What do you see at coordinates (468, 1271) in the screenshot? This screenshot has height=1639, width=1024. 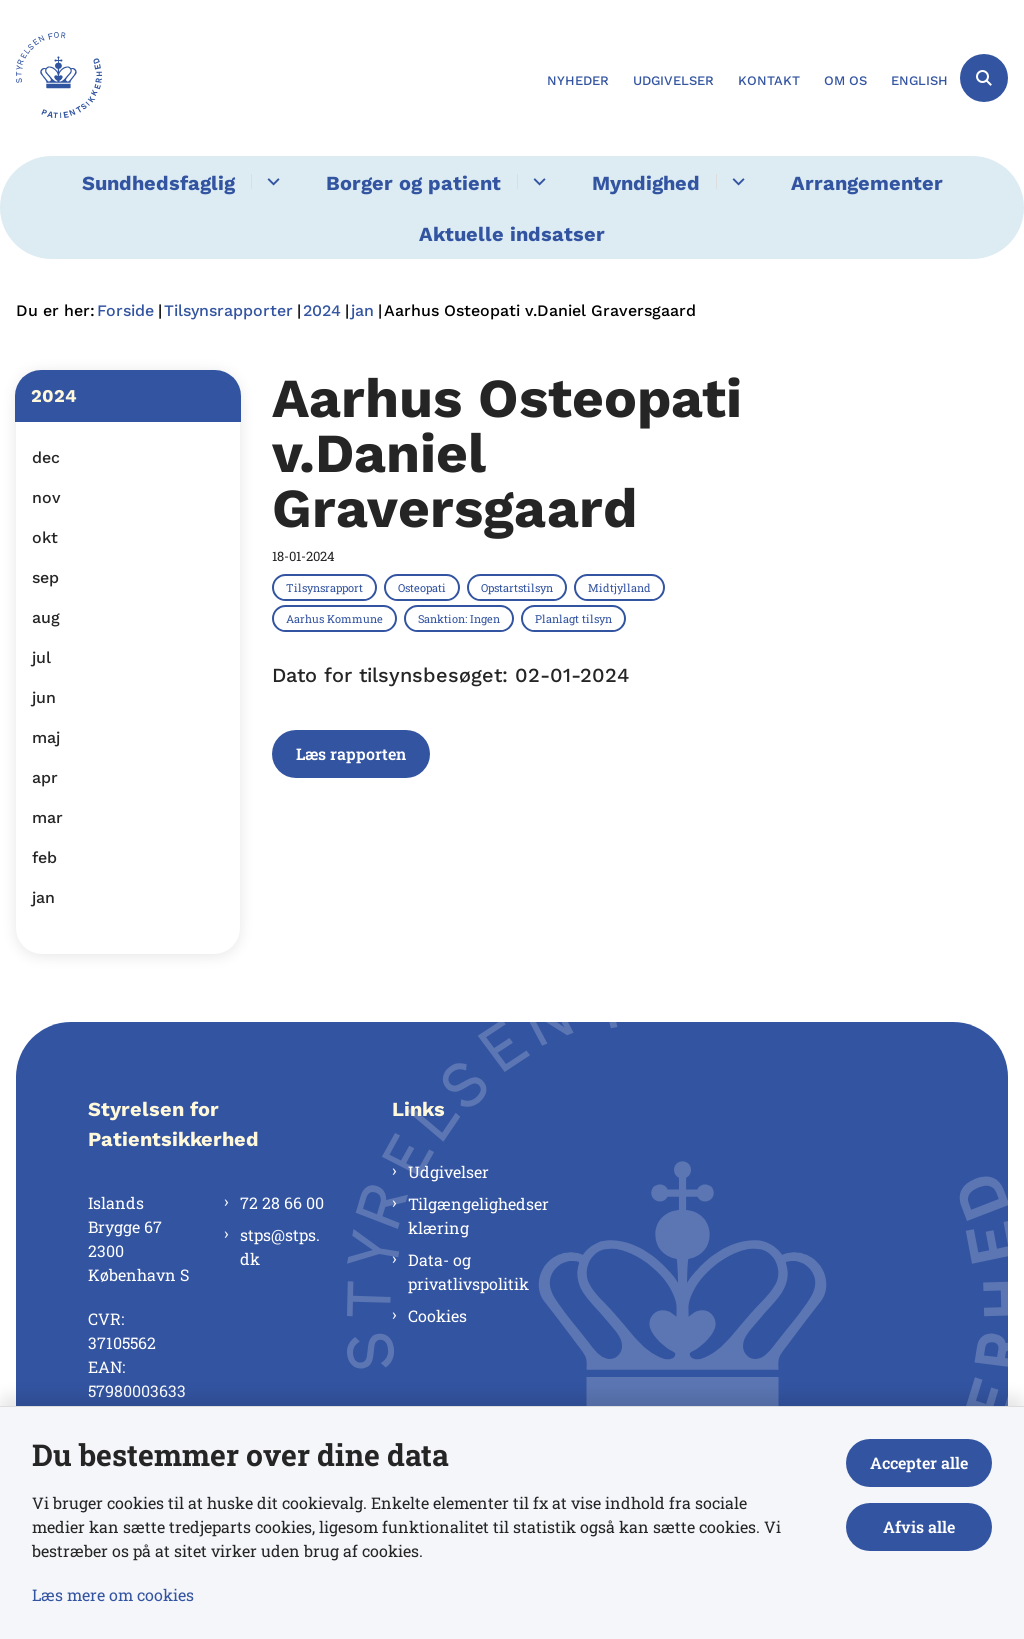 I see `Data- og privatlivspolitik` at bounding box center [468, 1271].